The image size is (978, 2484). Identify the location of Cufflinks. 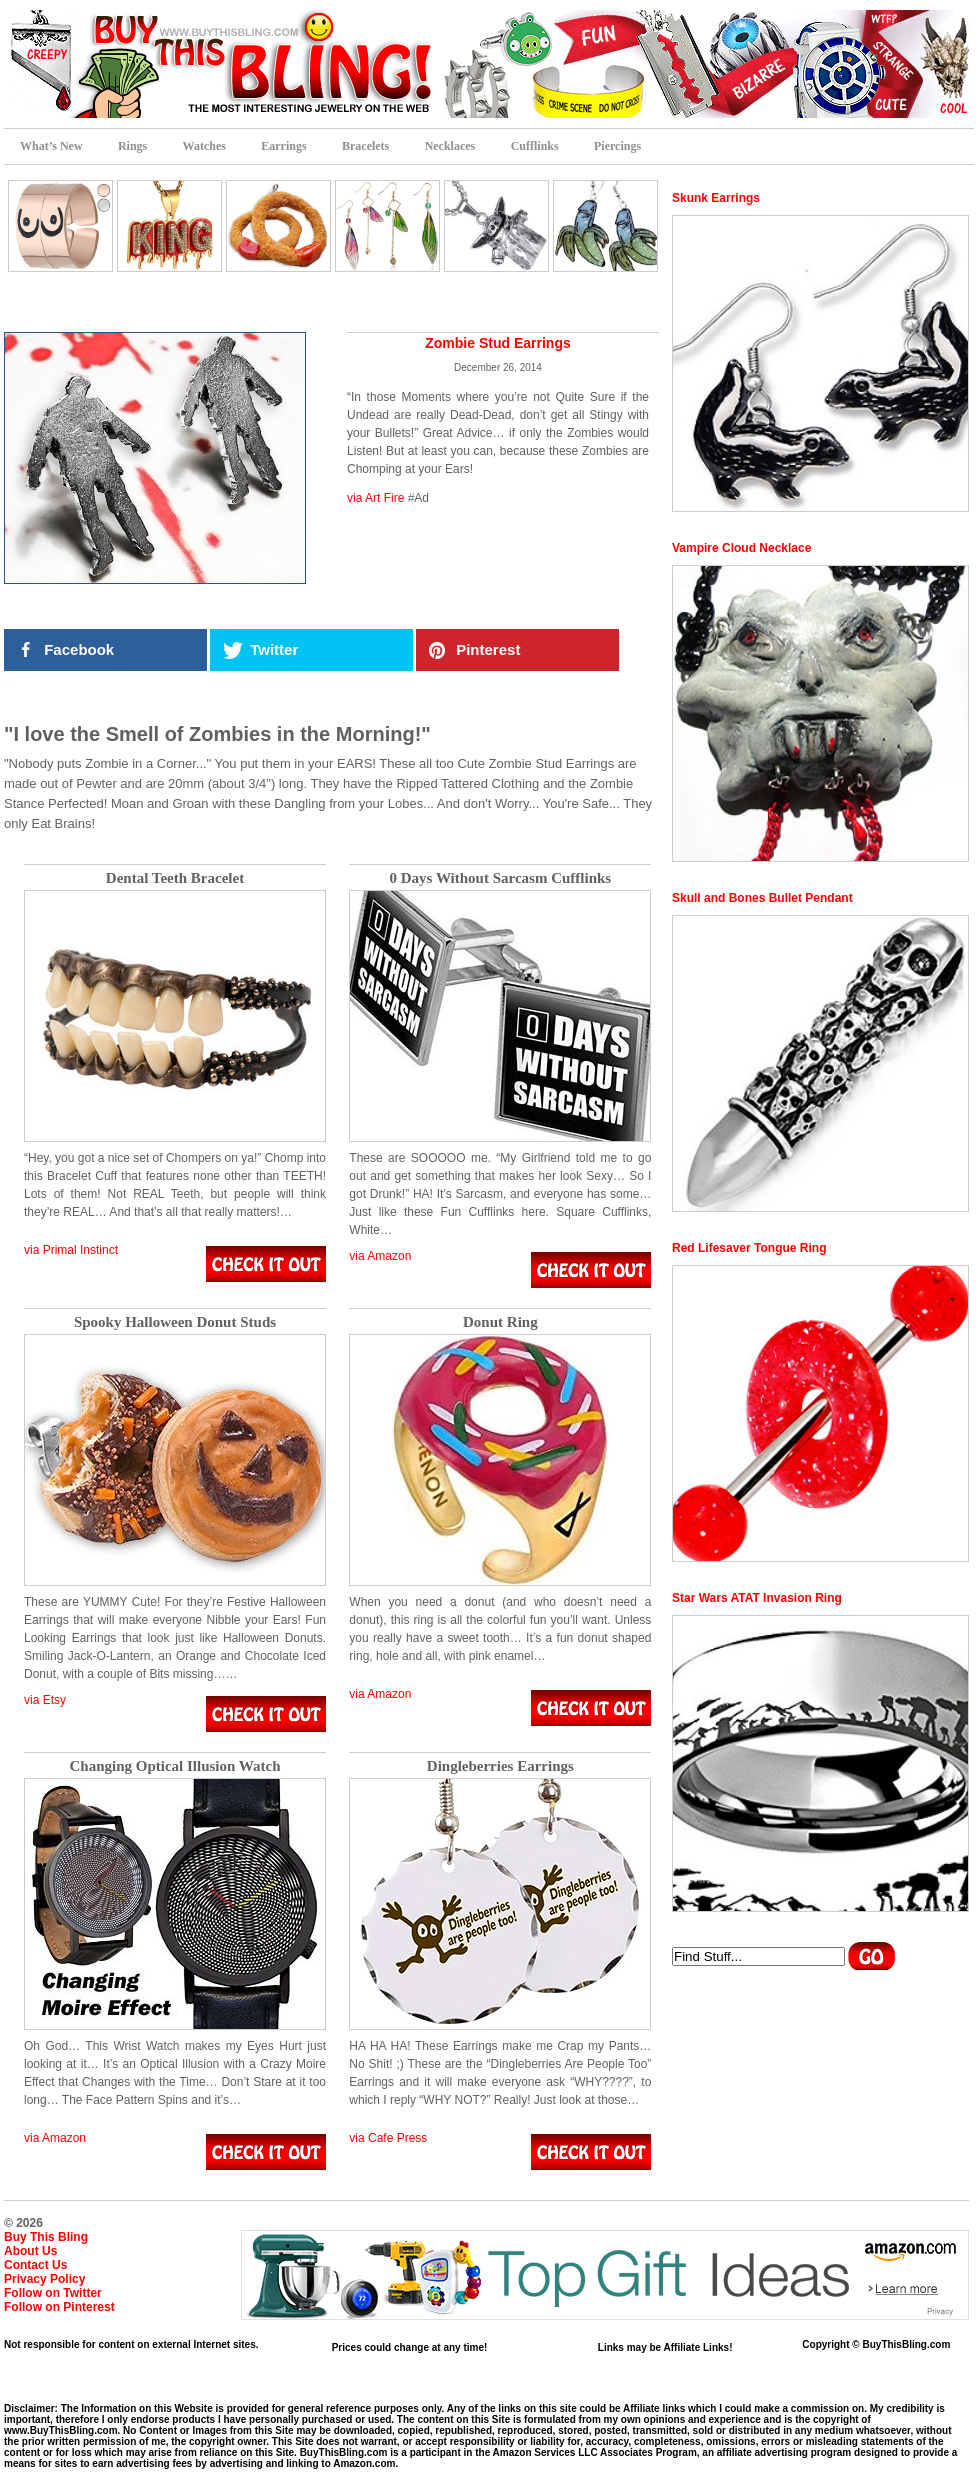
(535, 146).